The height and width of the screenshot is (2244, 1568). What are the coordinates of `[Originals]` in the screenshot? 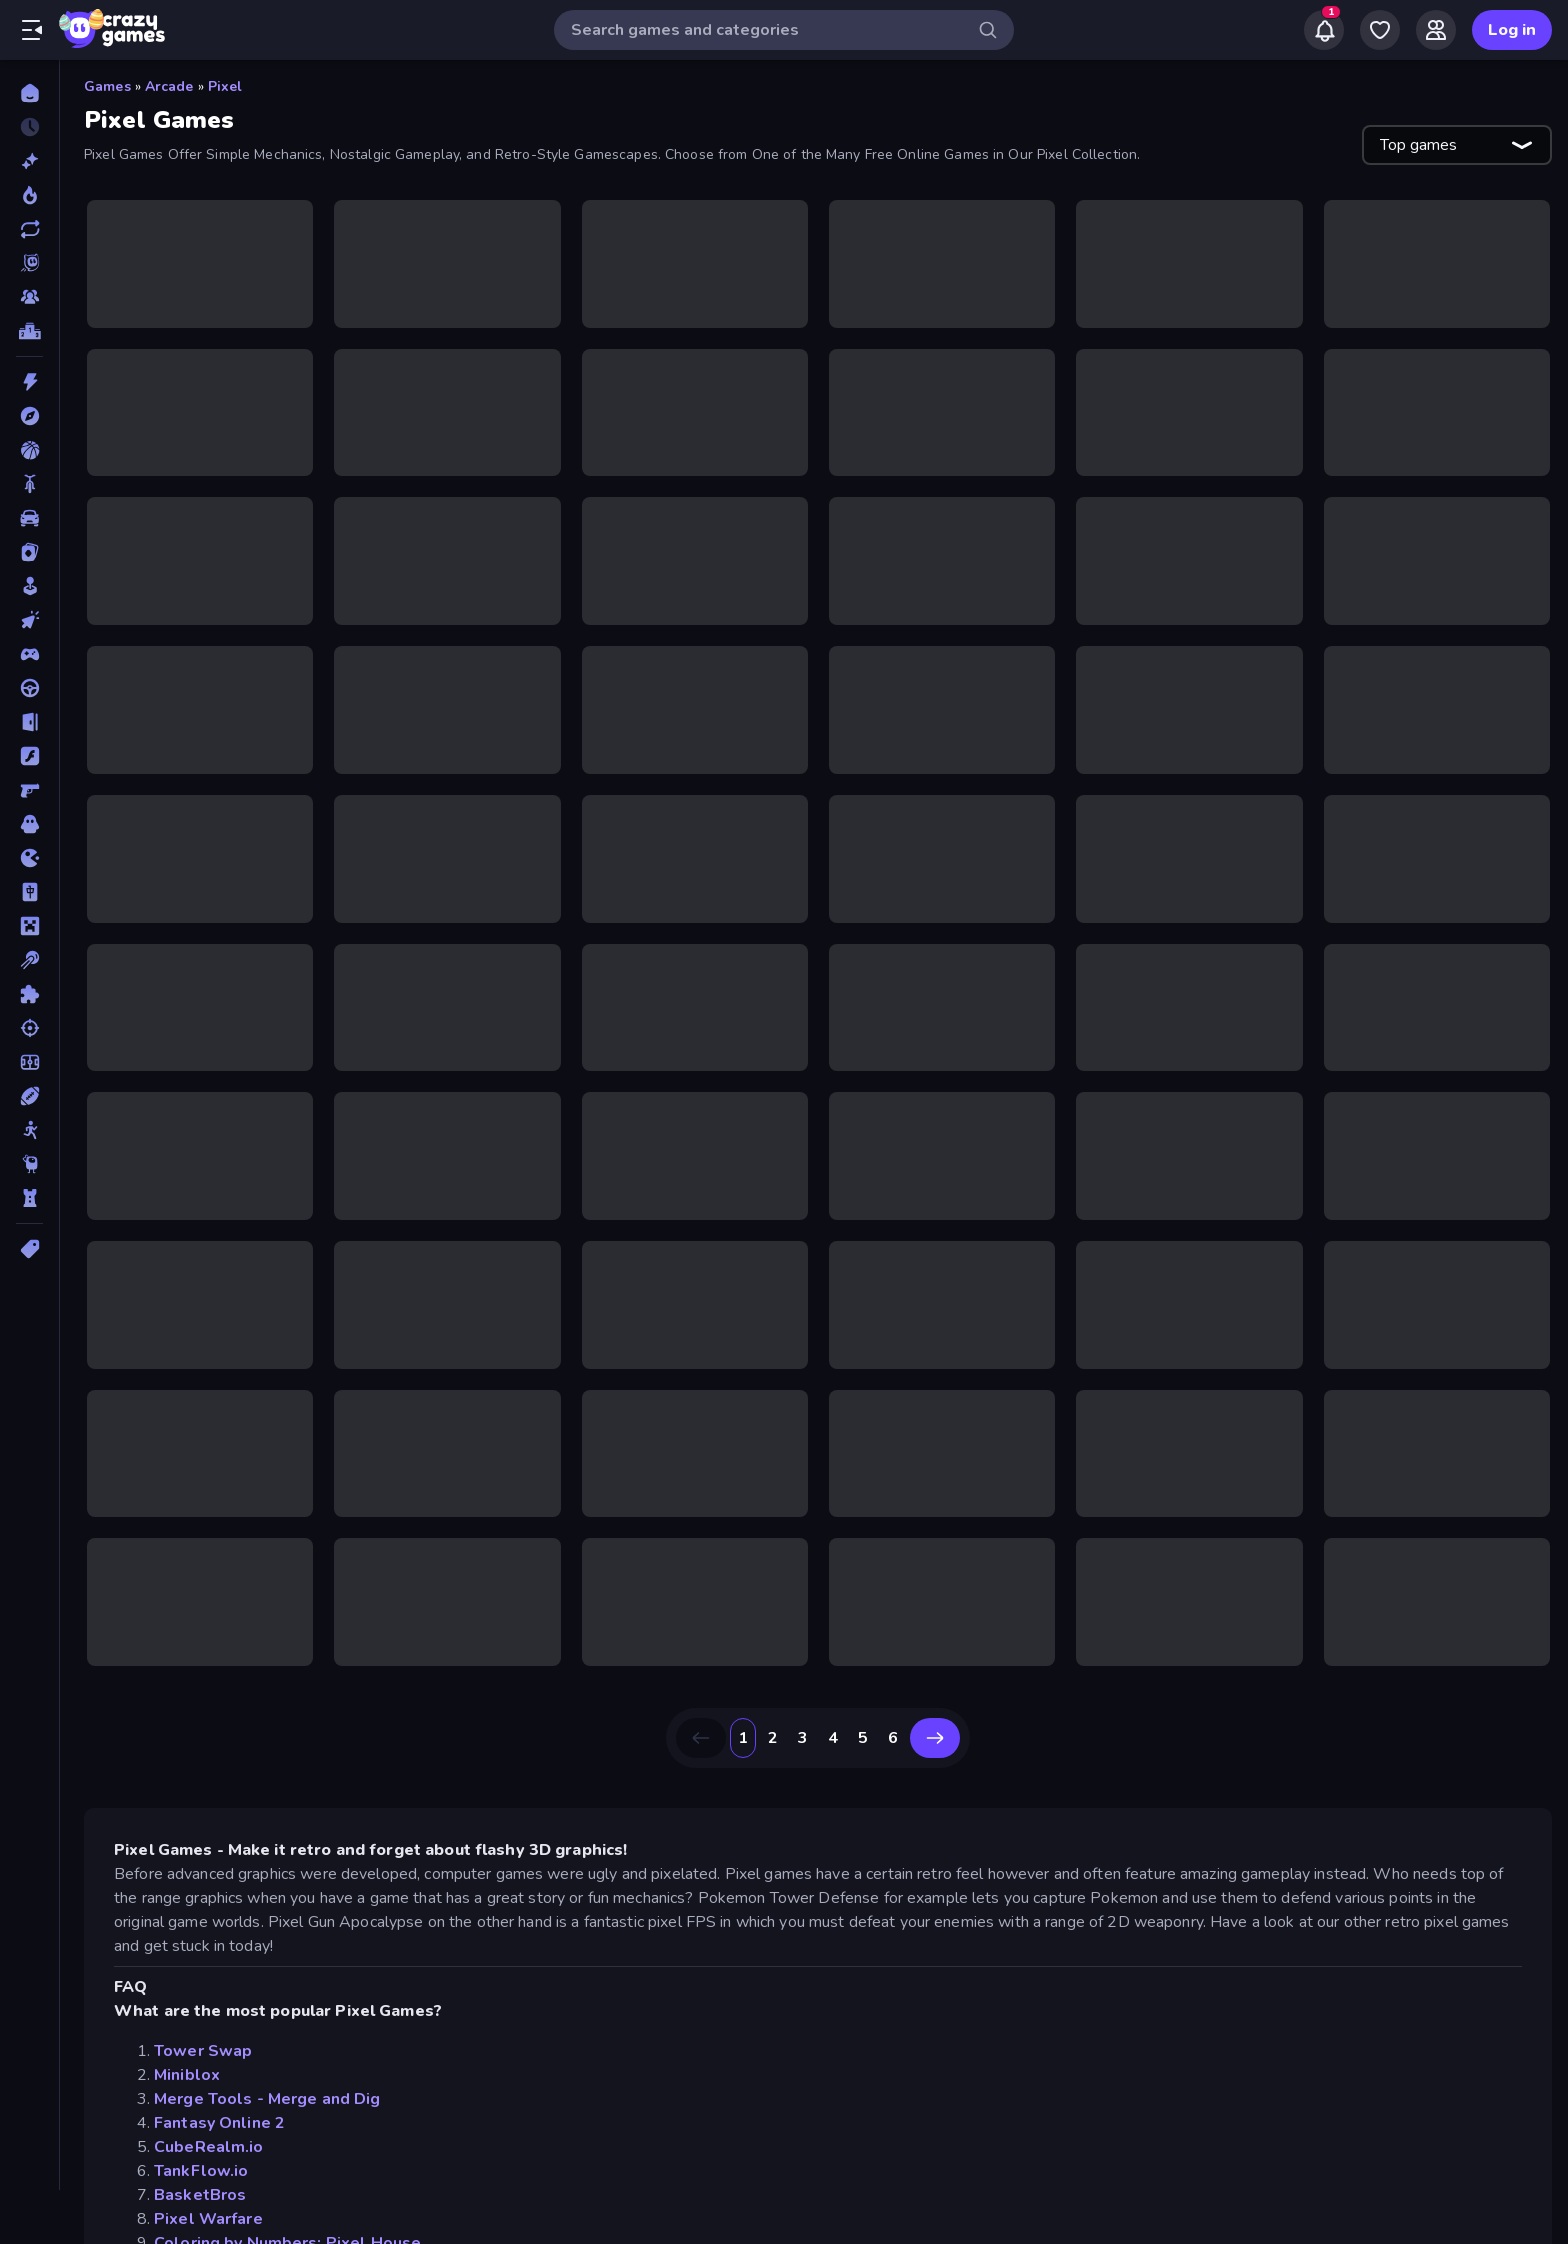 It's located at (29, 263).